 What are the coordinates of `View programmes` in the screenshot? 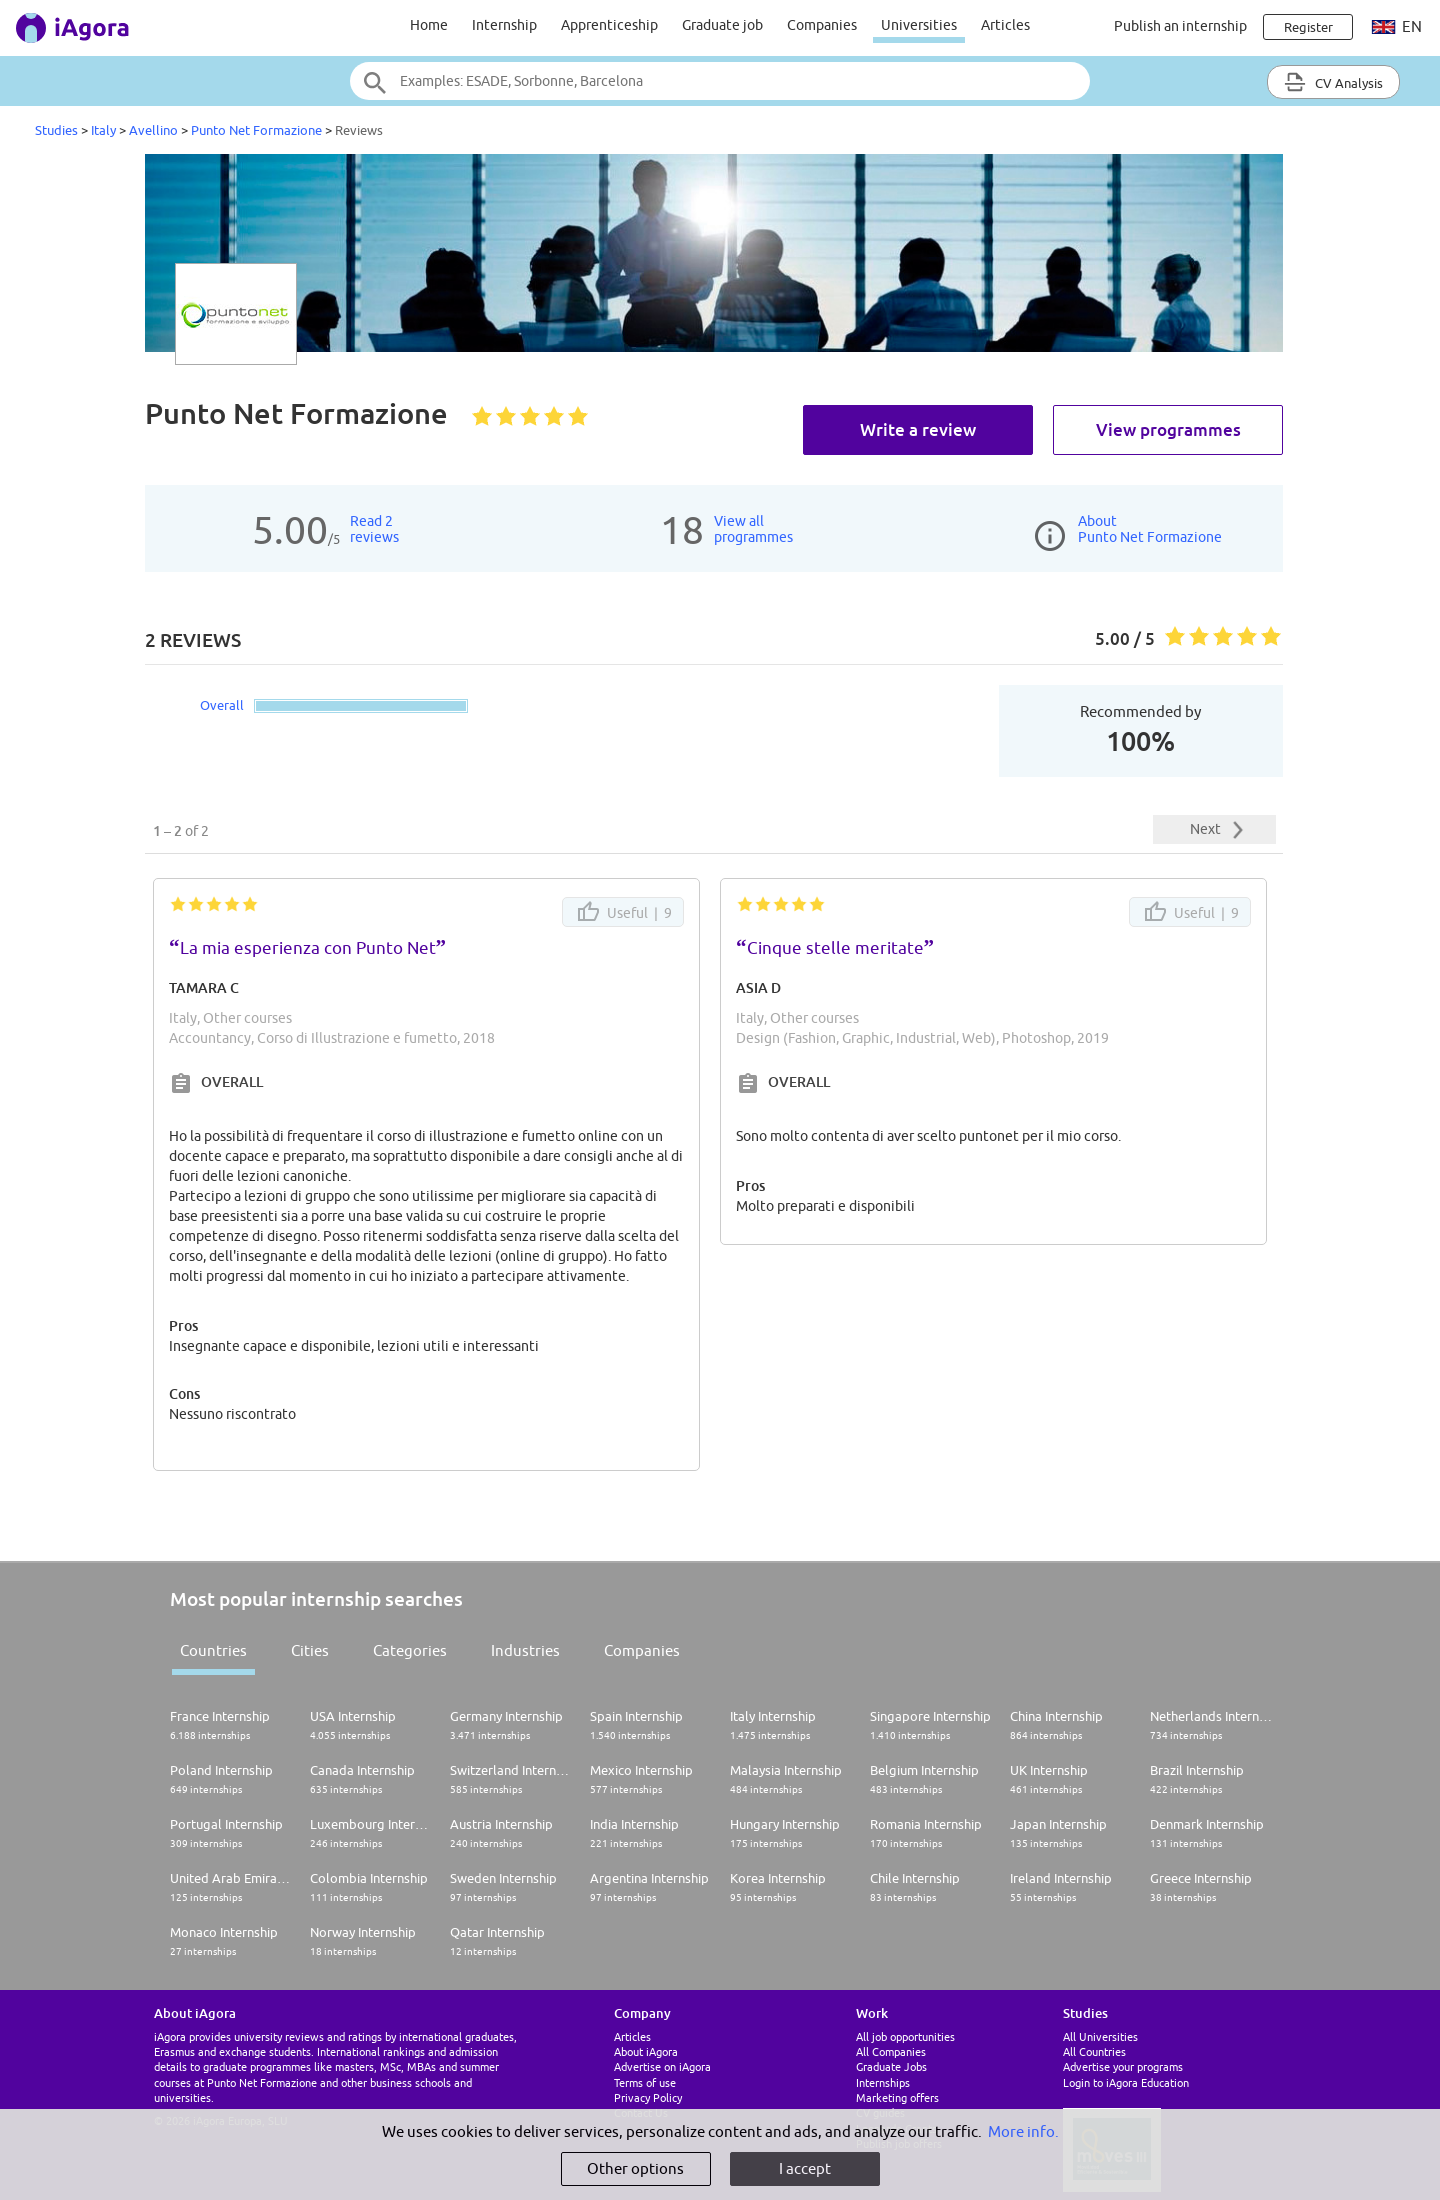 It's located at (1168, 429).